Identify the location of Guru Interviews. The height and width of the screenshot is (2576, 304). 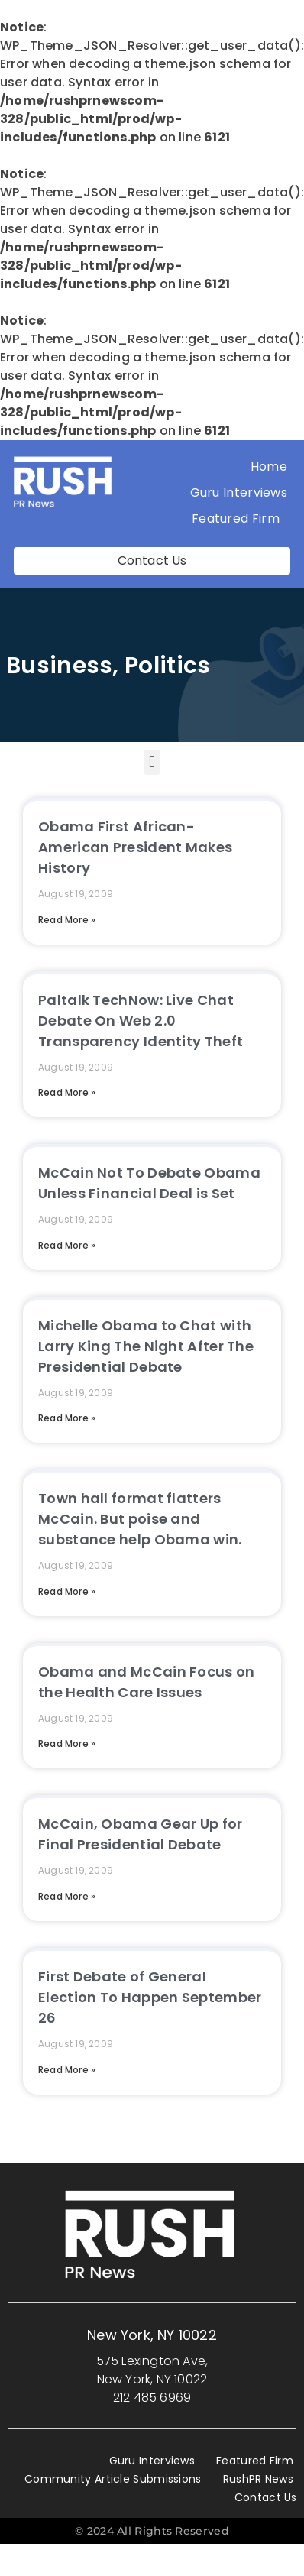
(239, 492).